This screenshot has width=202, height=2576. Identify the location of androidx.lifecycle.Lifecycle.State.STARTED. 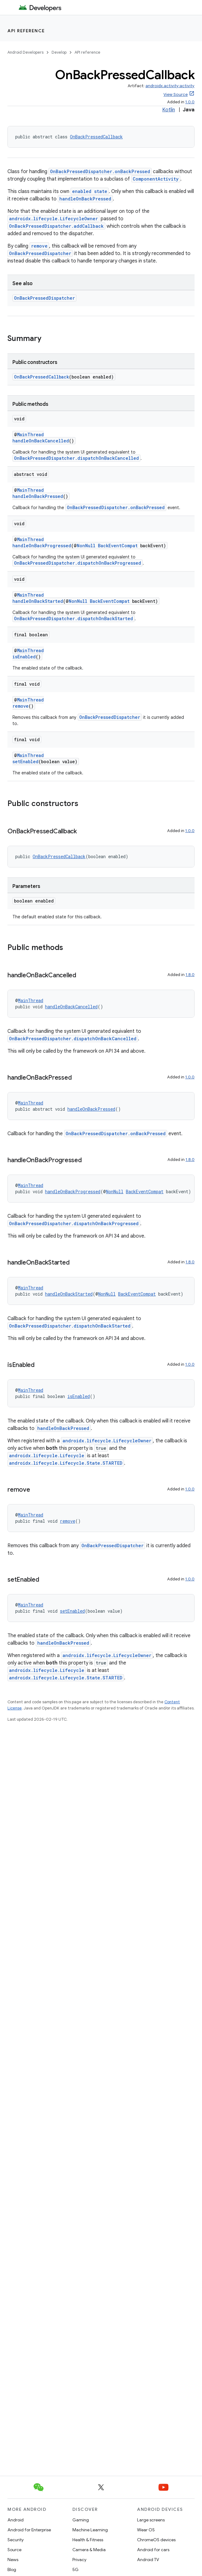
(65, 1463).